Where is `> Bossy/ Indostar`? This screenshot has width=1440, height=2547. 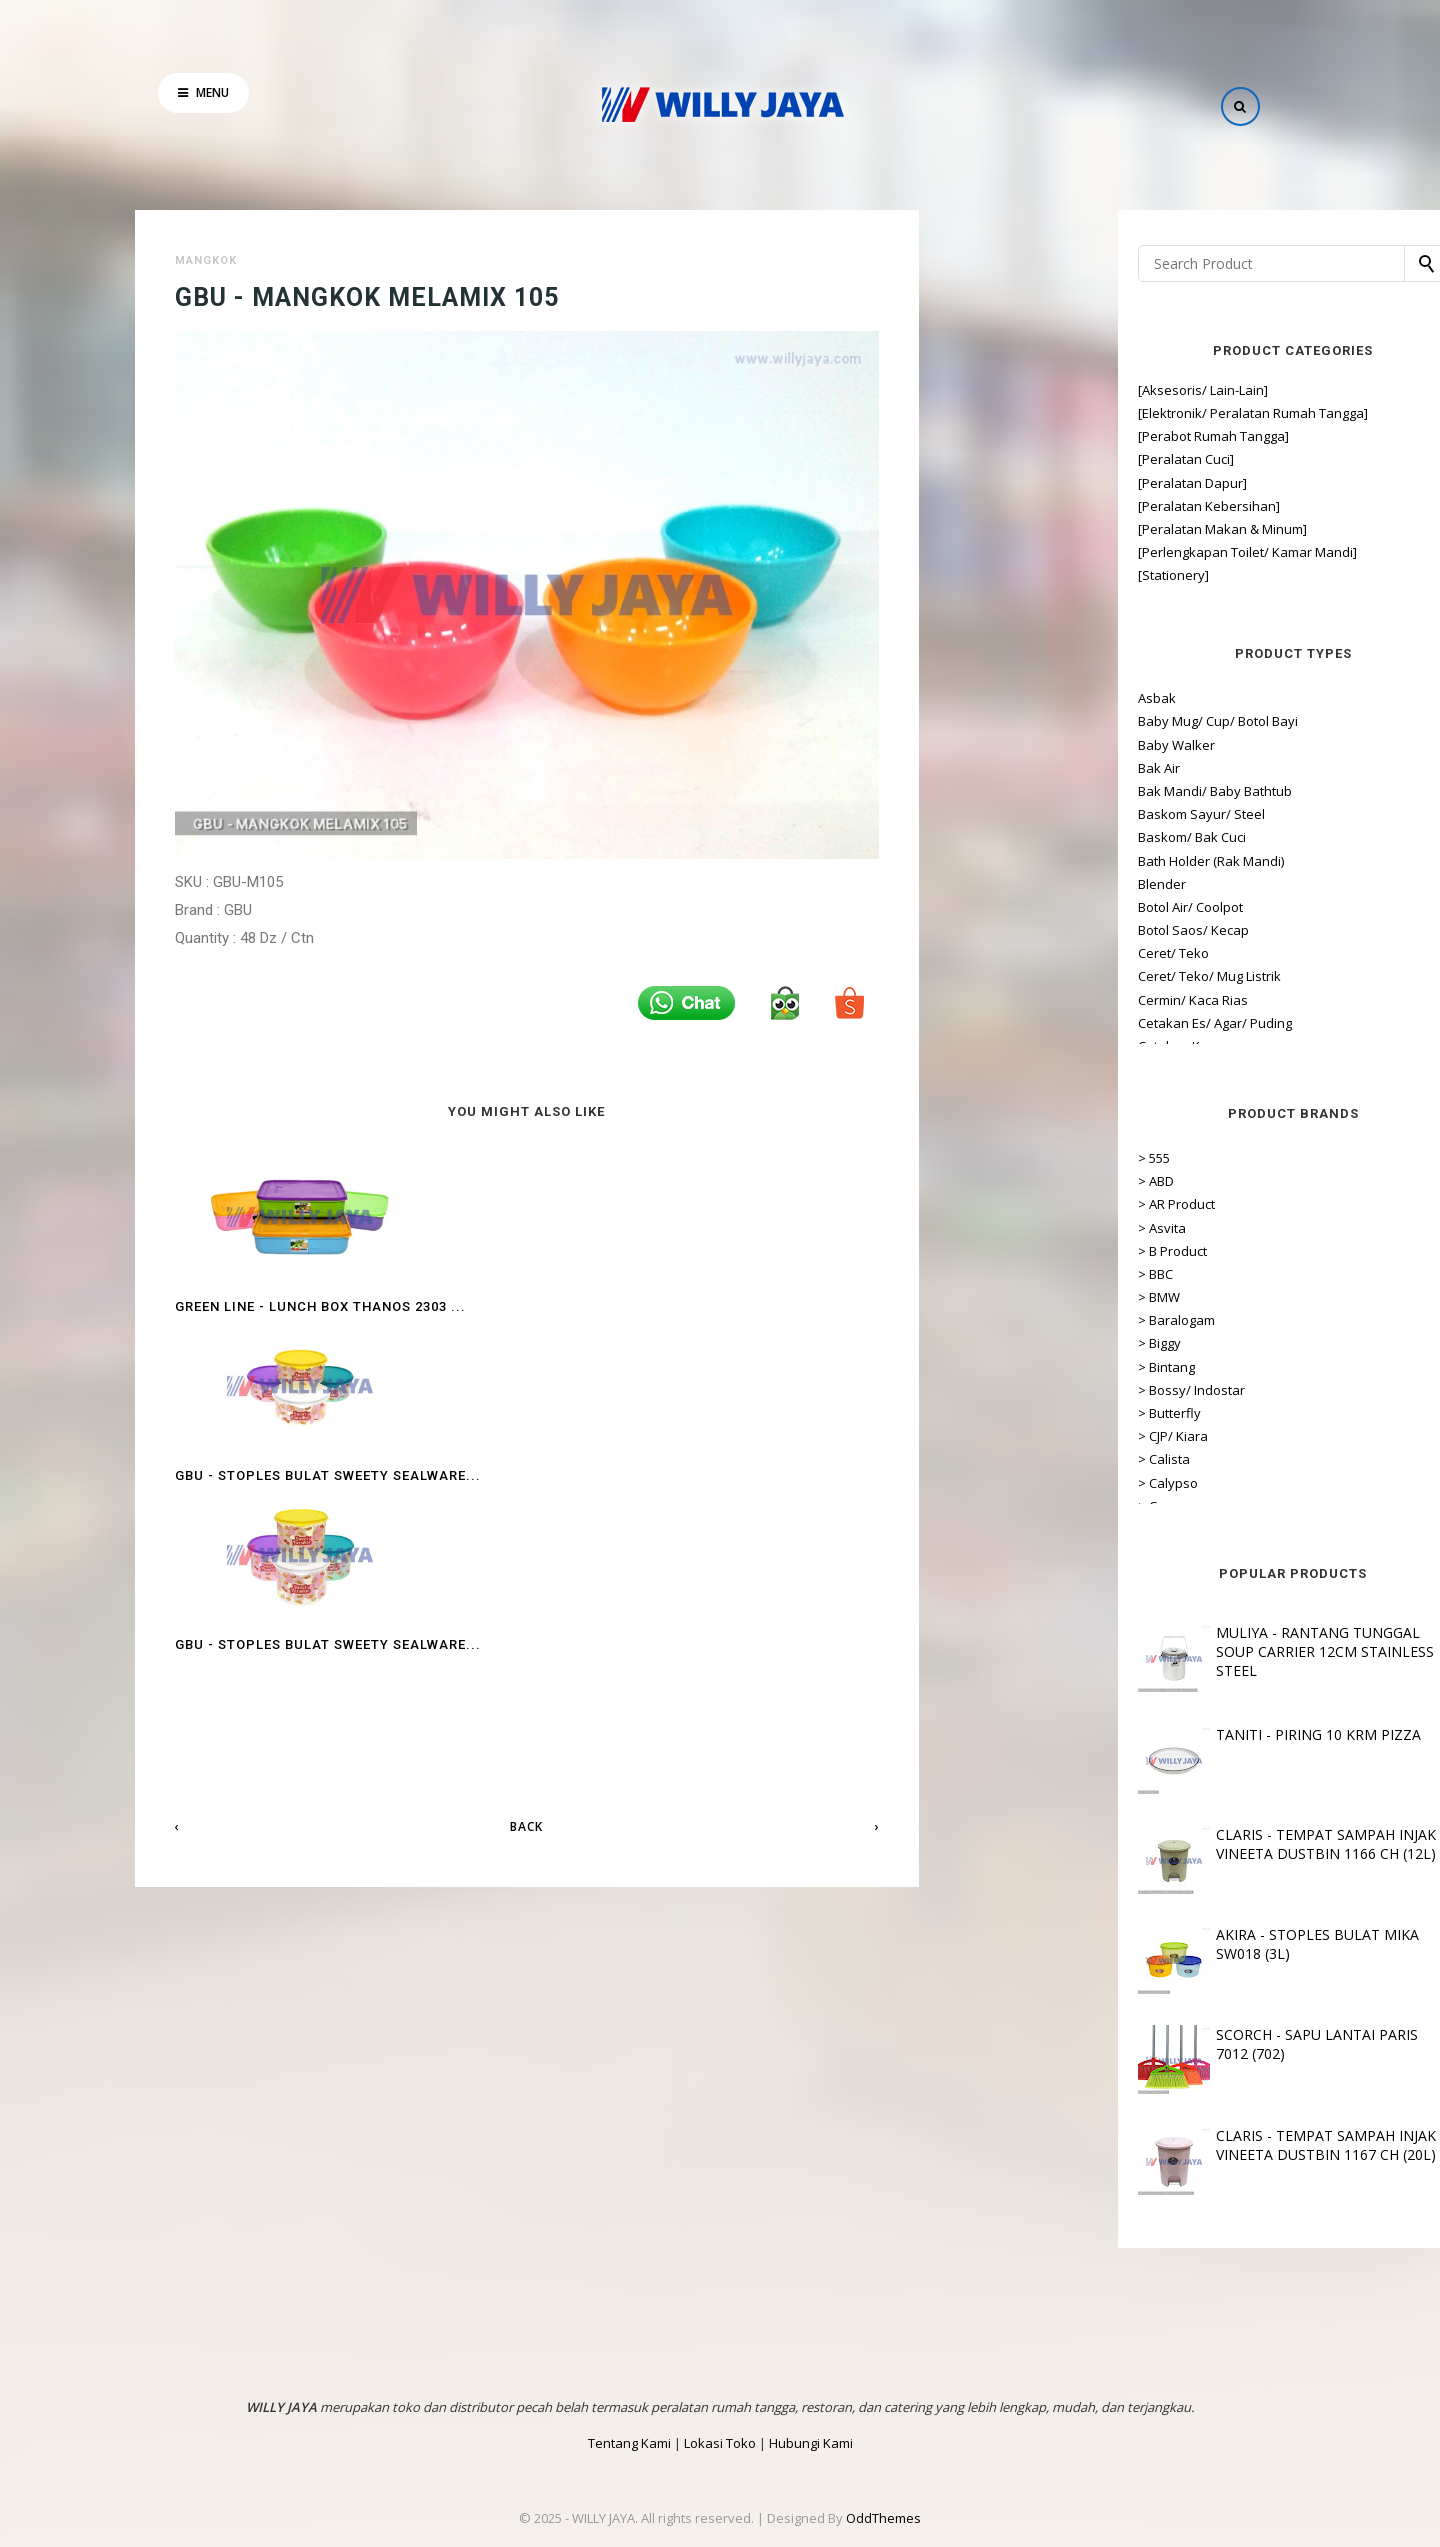
> Bossy/ Indostar is located at coordinates (1027, 1390).